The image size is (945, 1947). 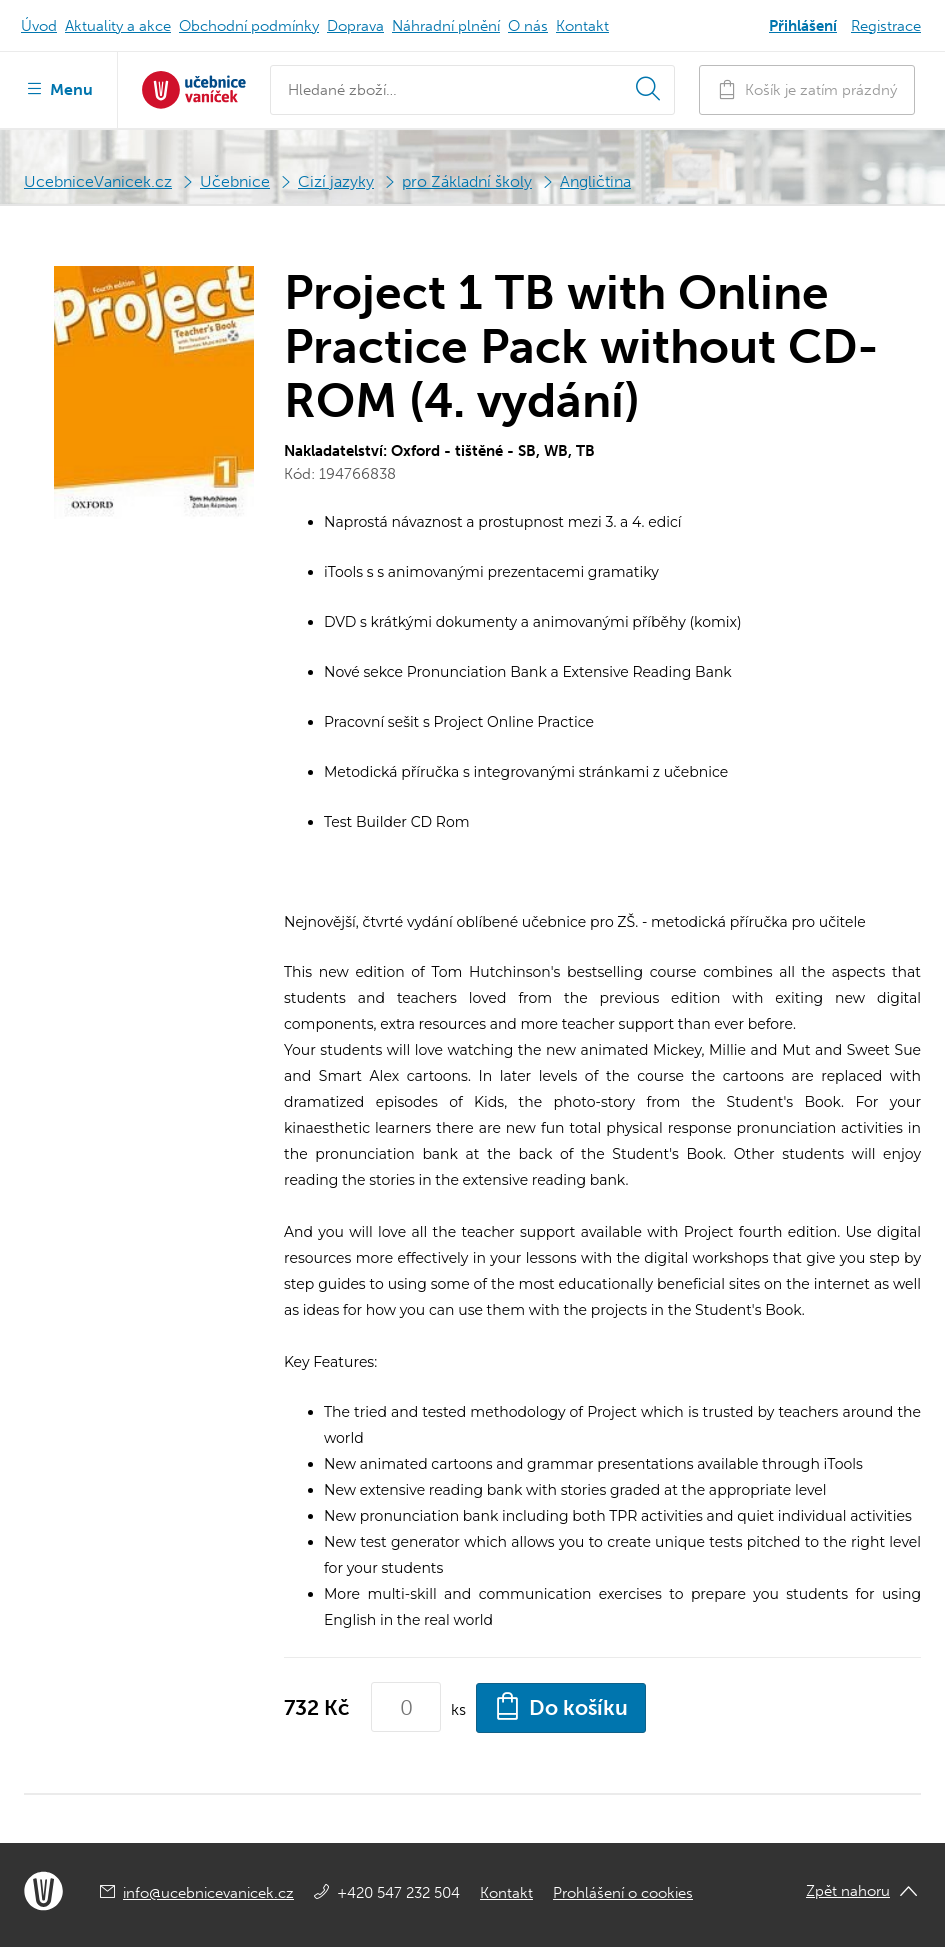 I want to click on Zpět nahoru, so click(x=848, y=1891).